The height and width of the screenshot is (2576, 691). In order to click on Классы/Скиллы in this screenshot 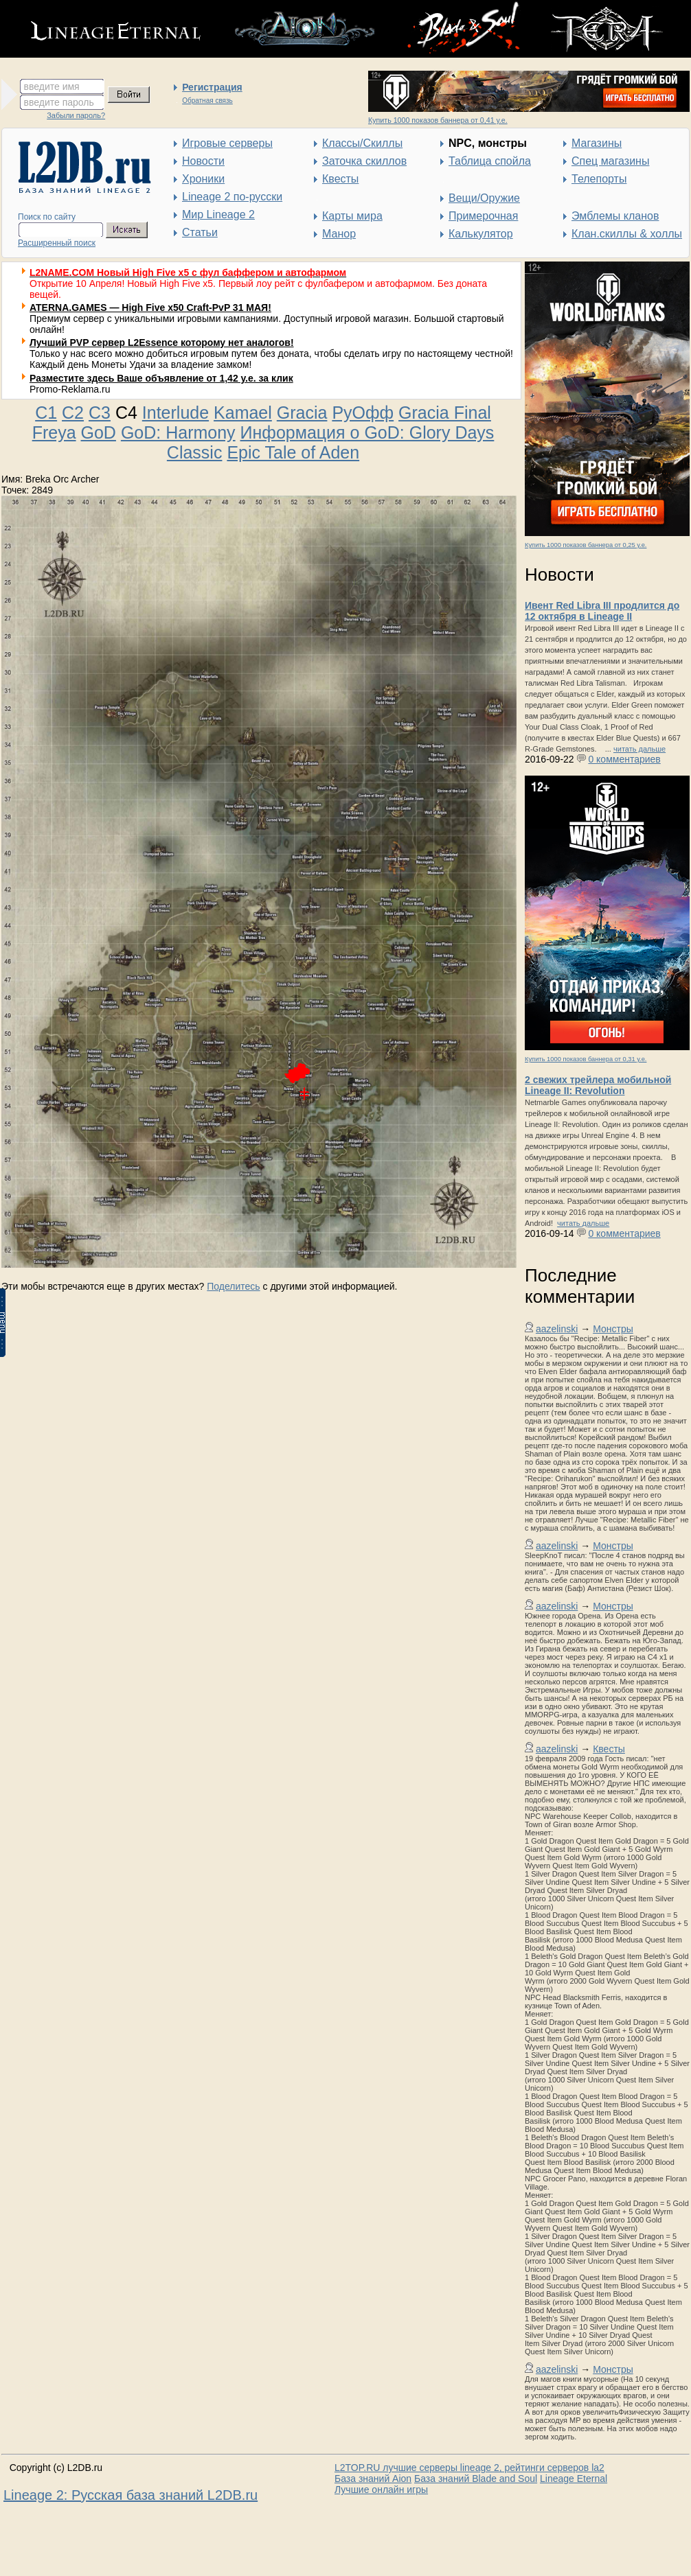, I will do `click(362, 143)`.